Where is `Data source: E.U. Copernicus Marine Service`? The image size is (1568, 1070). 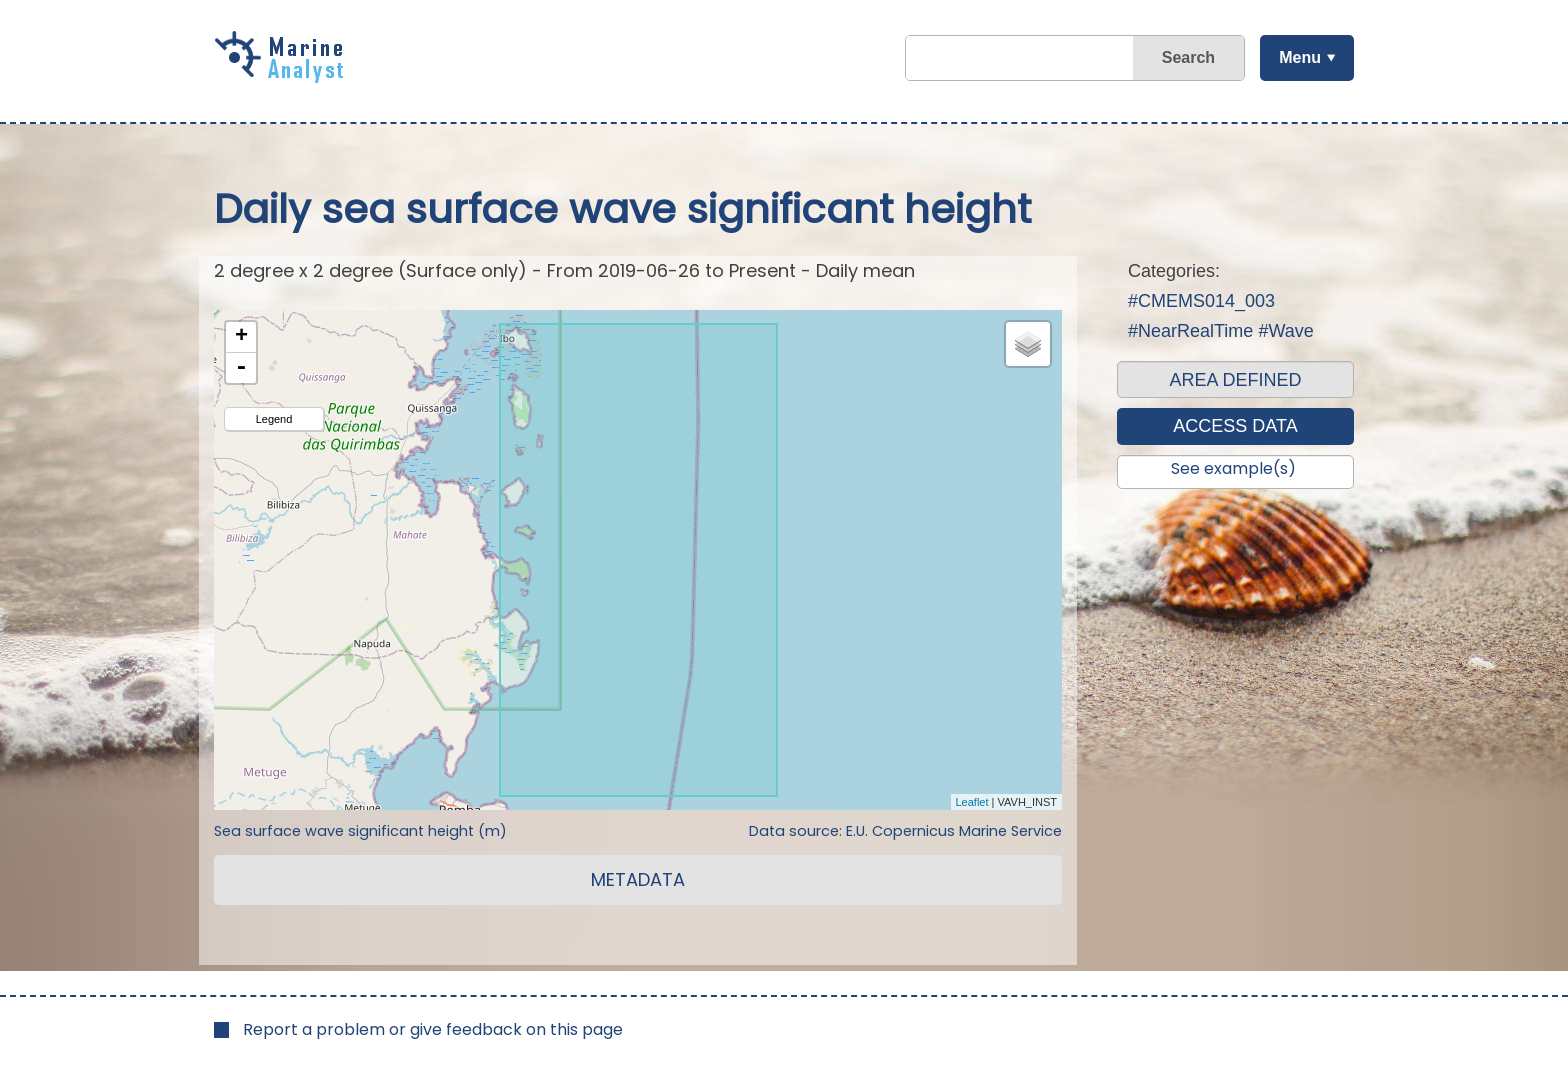
Data source: E.U. Copernicus Marine Service is located at coordinates (905, 831).